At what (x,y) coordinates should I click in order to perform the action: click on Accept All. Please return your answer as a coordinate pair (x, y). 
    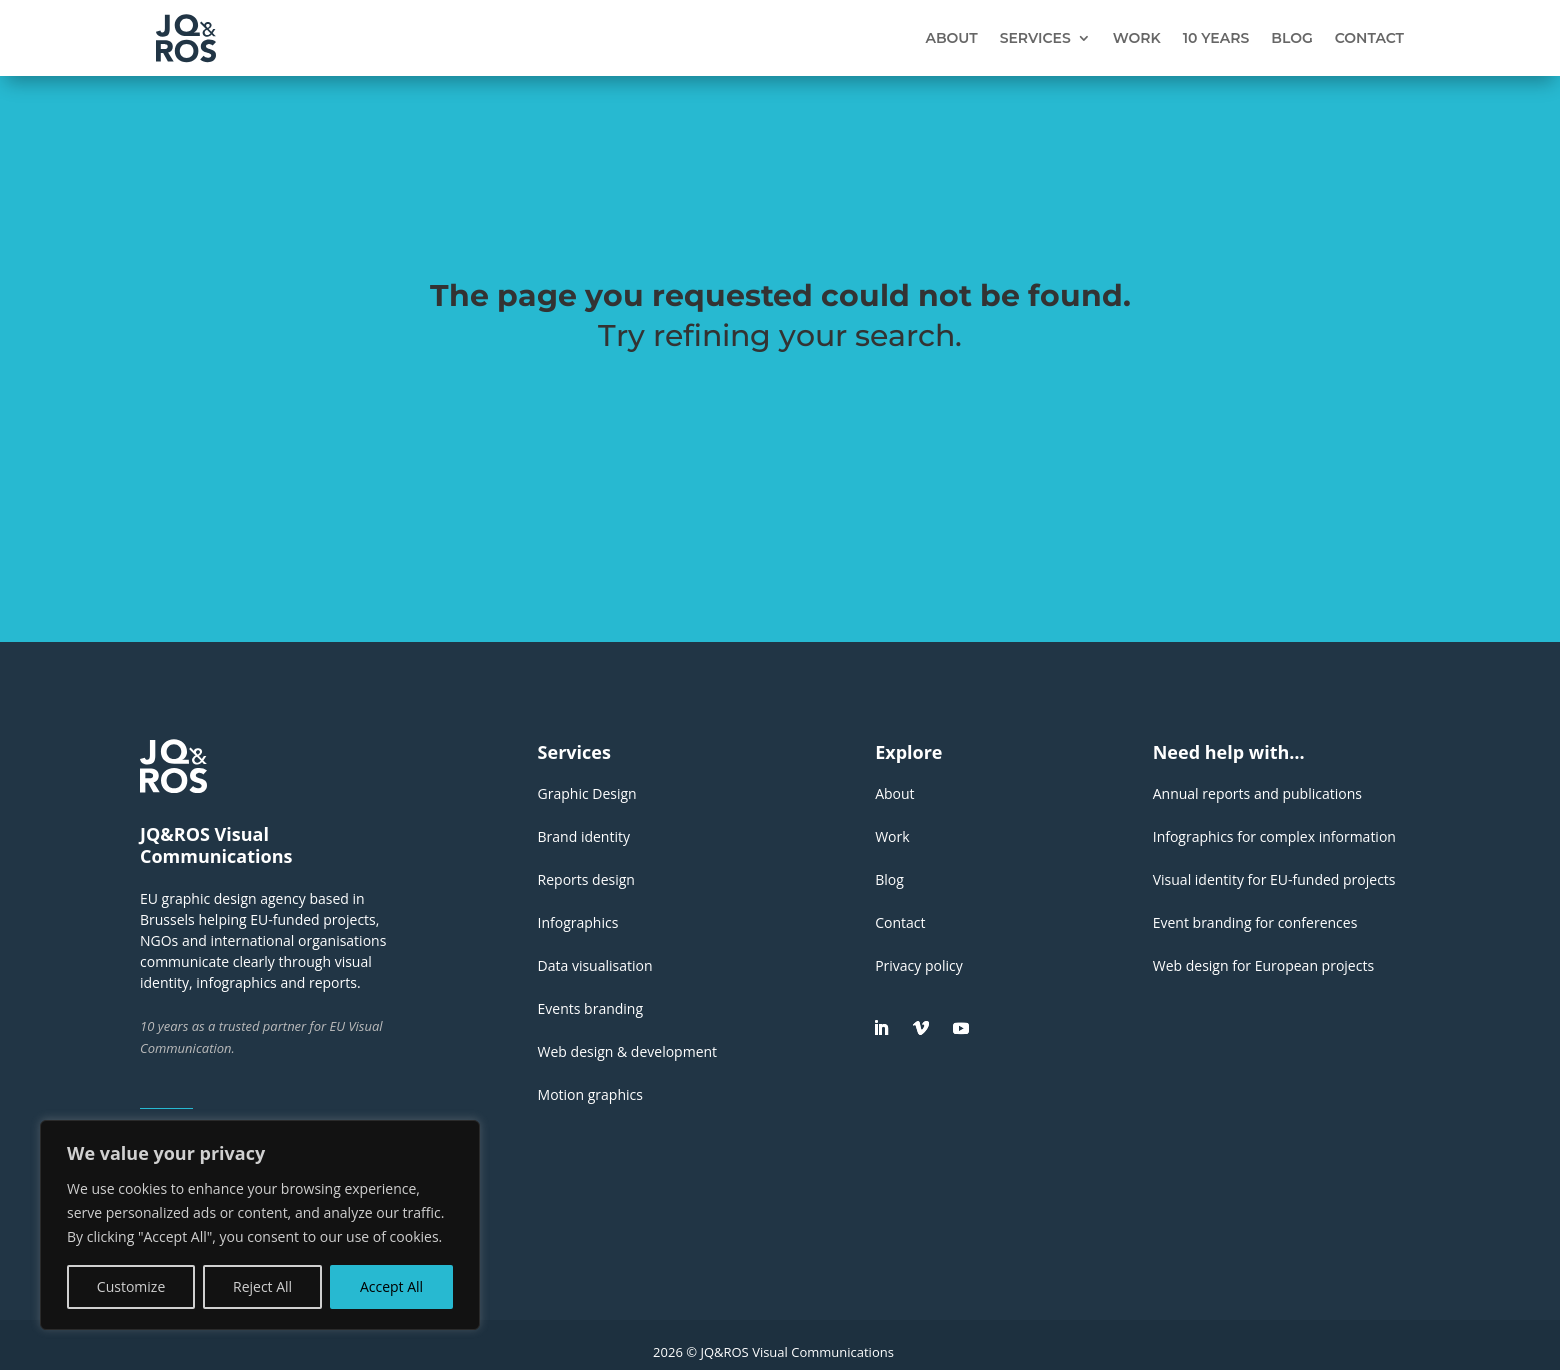
    Looking at the image, I should click on (391, 1286).